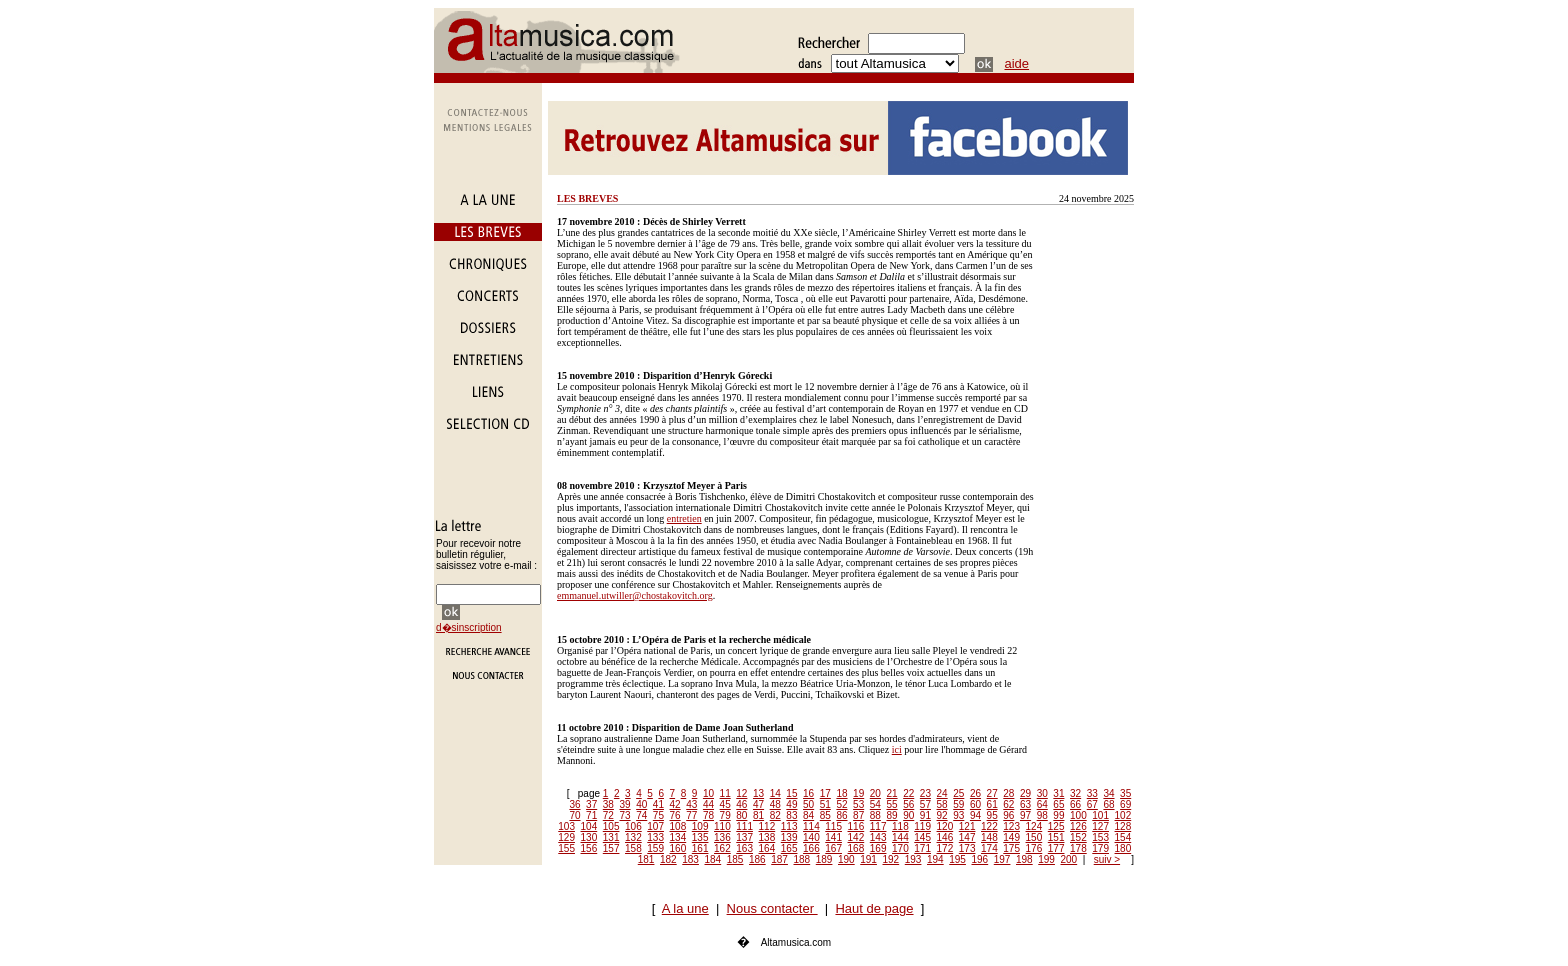 Image resolution: width=1568 pixels, height=966 pixels. I want to click on 48, so click(775, 804).